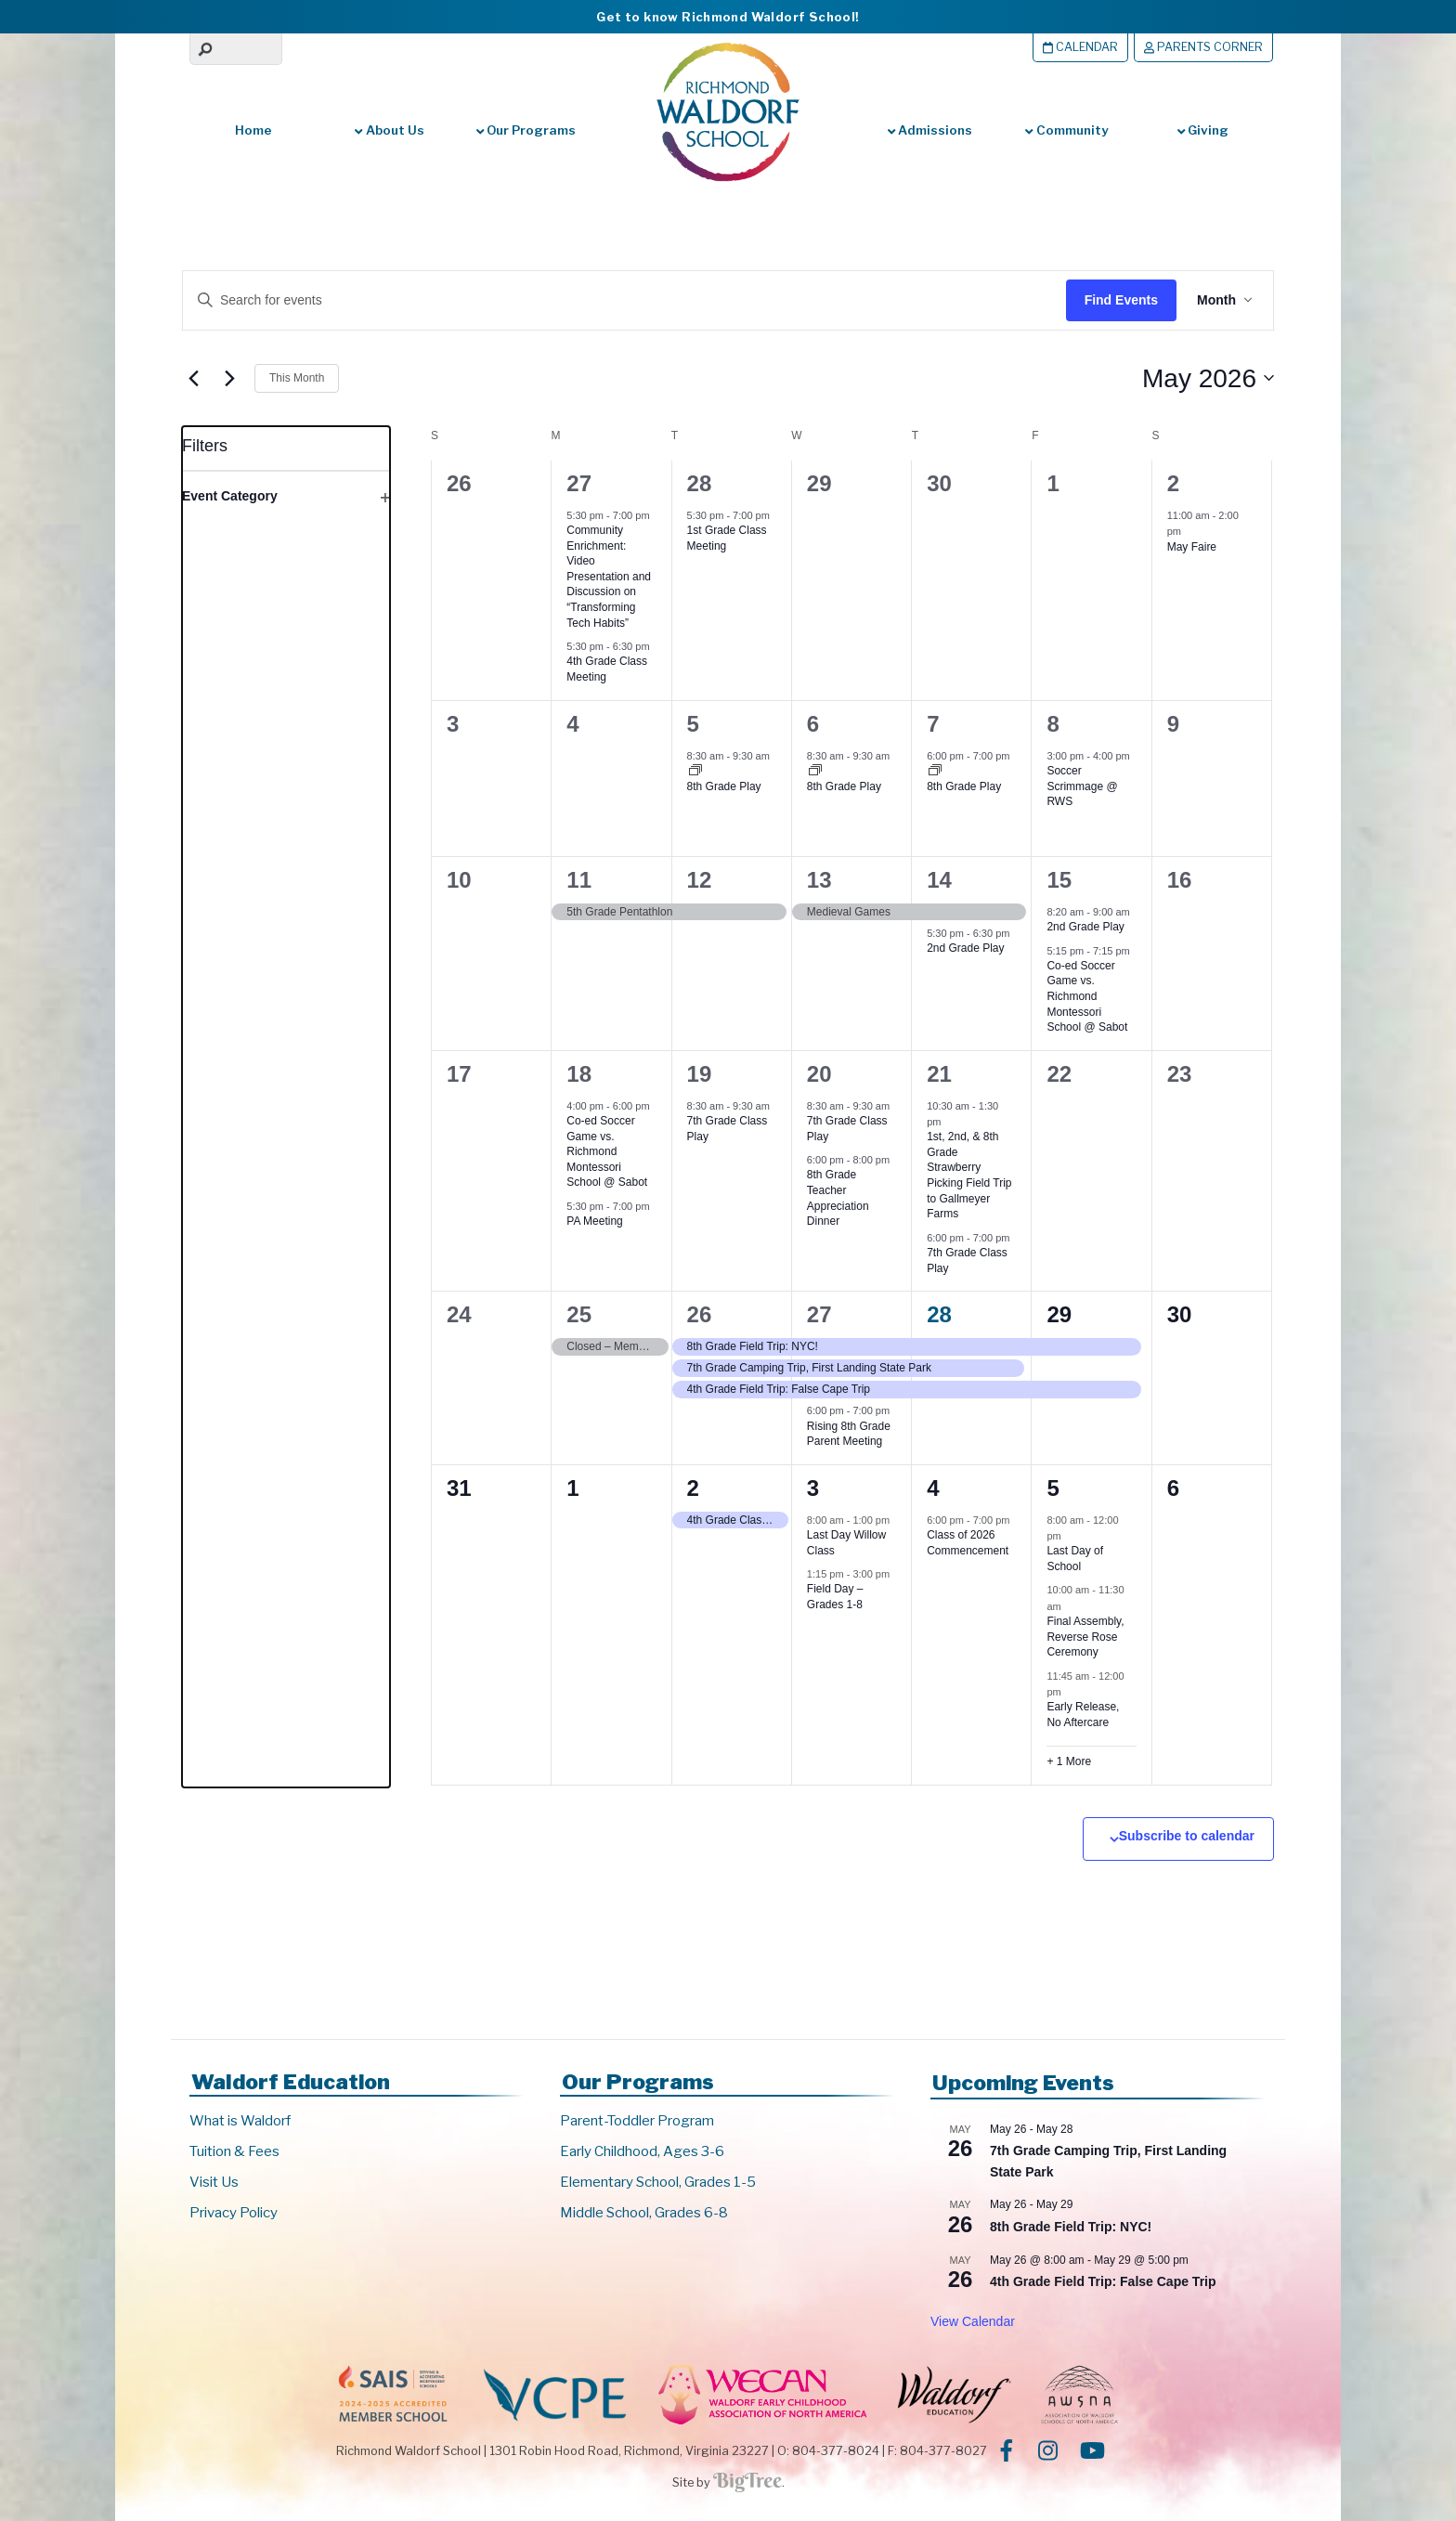 The image size is (1456, 2521). Describe the element at coordinates (193, 378) in the screenshot. I see `[Previous month]` at that location.